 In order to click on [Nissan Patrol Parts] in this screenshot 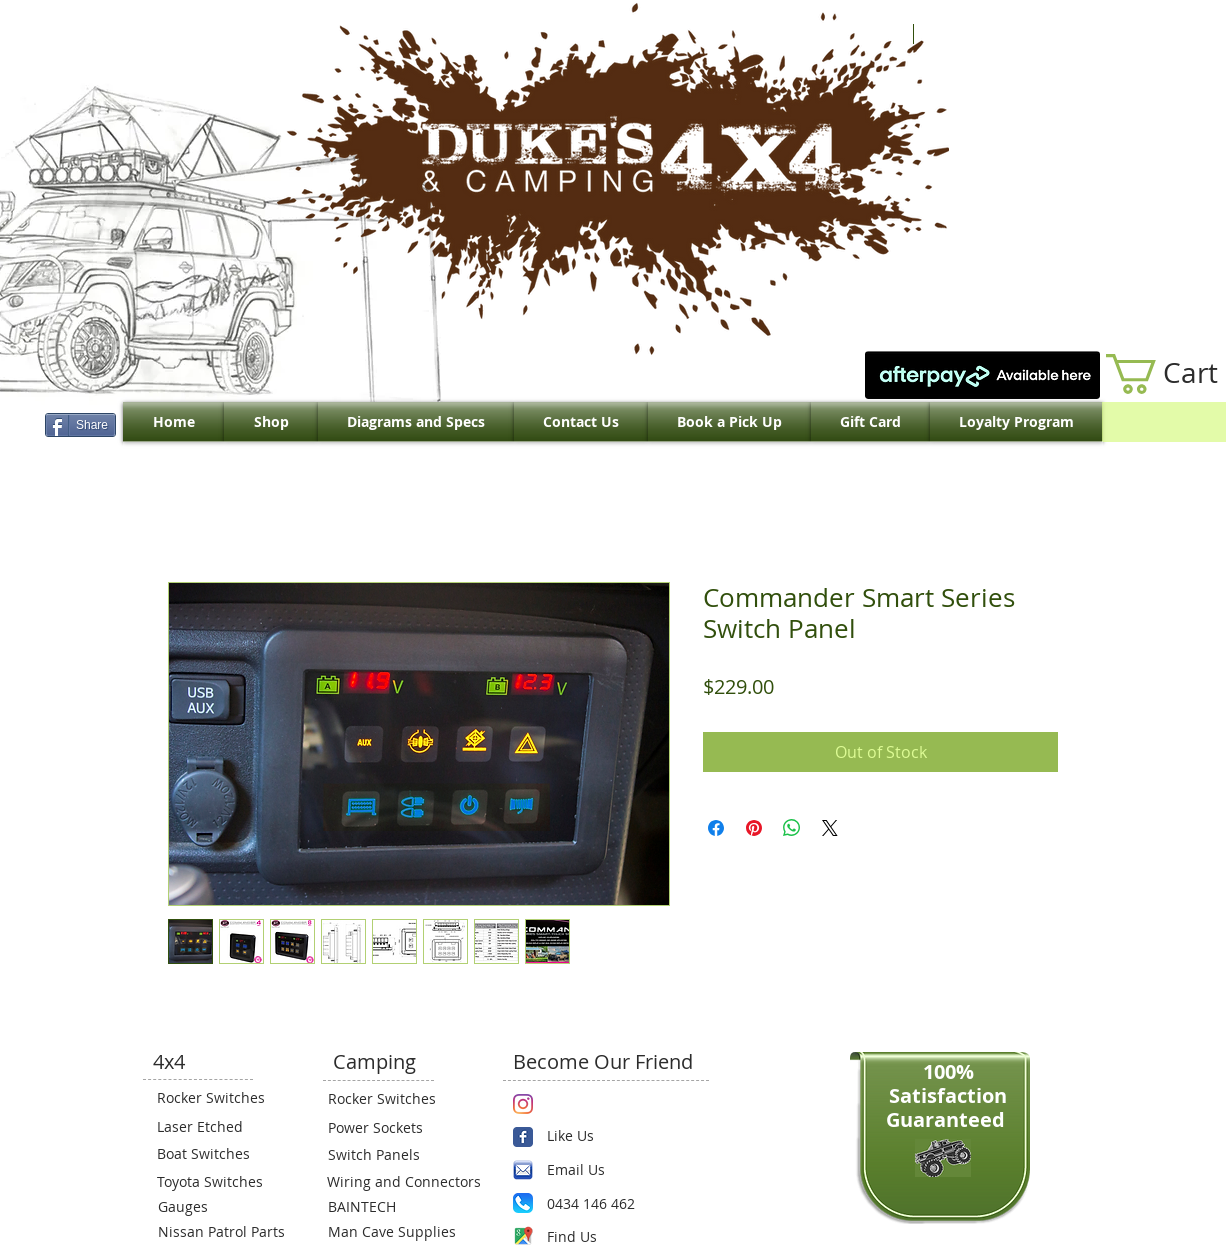, I will do `click(219, 1231)`.